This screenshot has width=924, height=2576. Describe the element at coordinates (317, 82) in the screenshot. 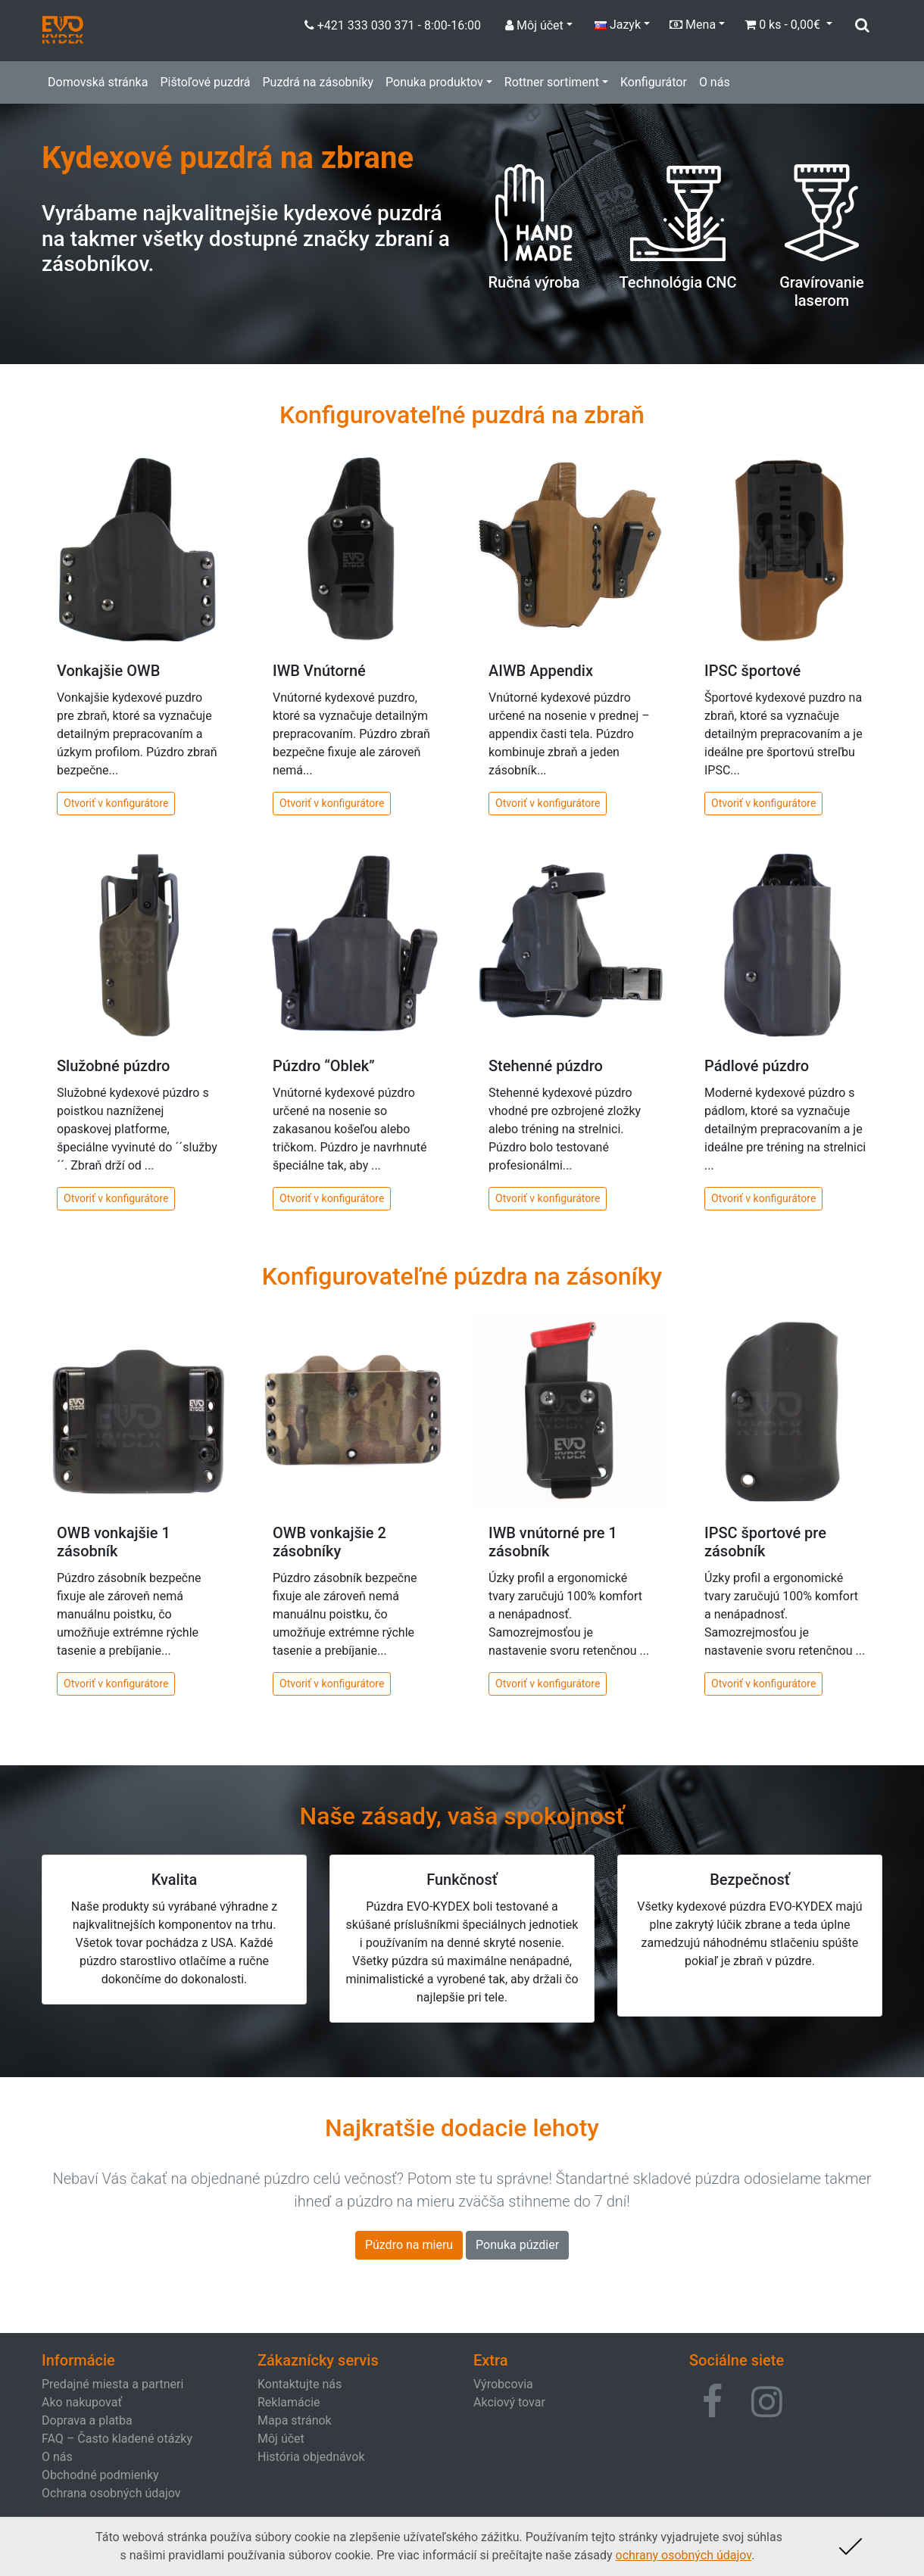

I see `Puzdrá na zásobníky` at that location.